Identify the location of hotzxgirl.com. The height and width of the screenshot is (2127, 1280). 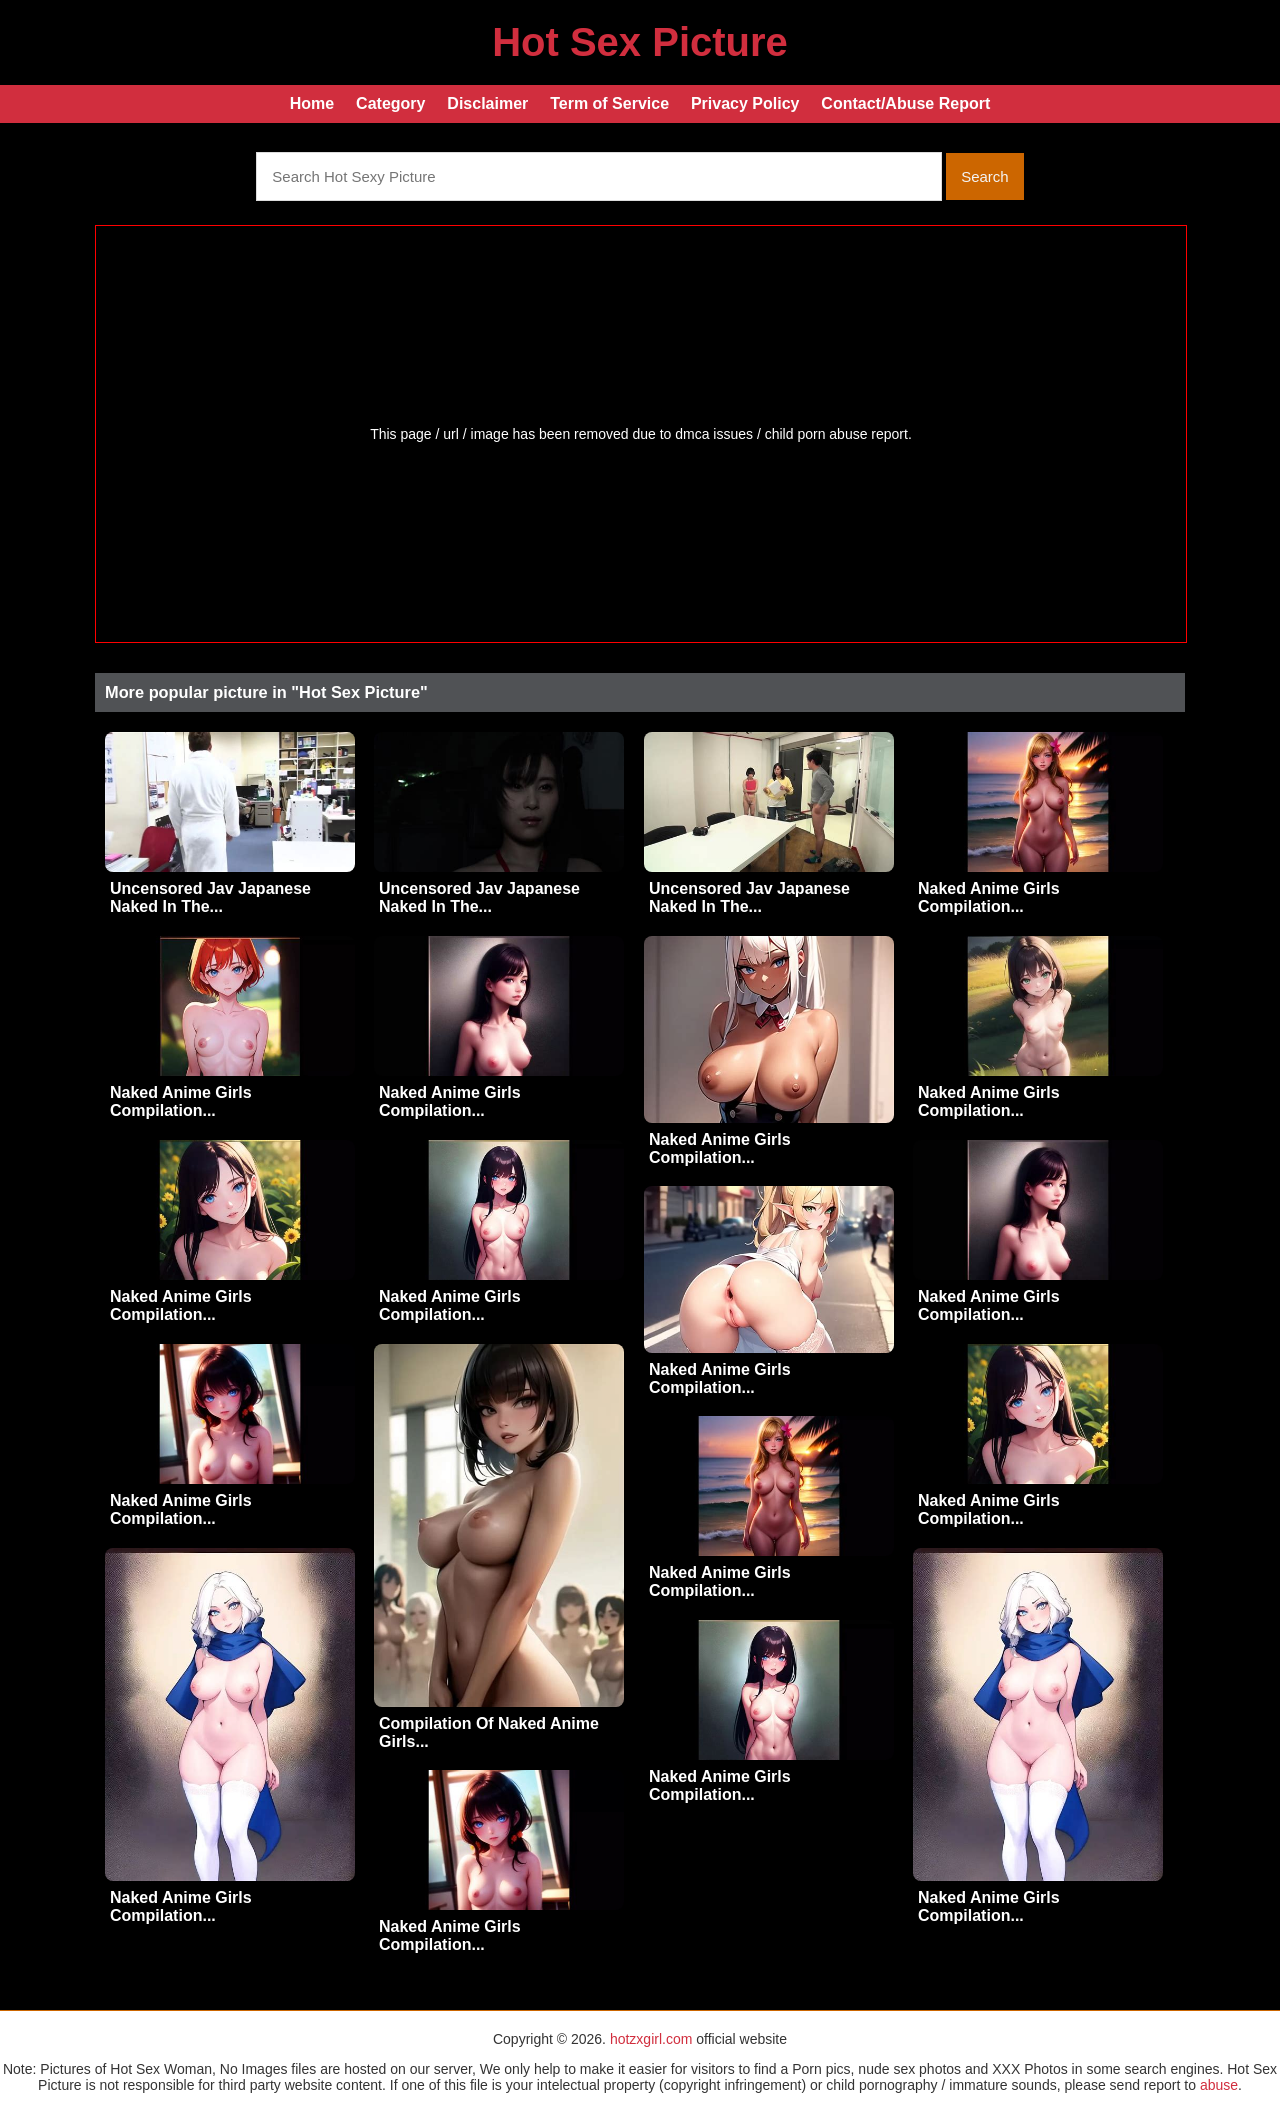
(651, 2039).